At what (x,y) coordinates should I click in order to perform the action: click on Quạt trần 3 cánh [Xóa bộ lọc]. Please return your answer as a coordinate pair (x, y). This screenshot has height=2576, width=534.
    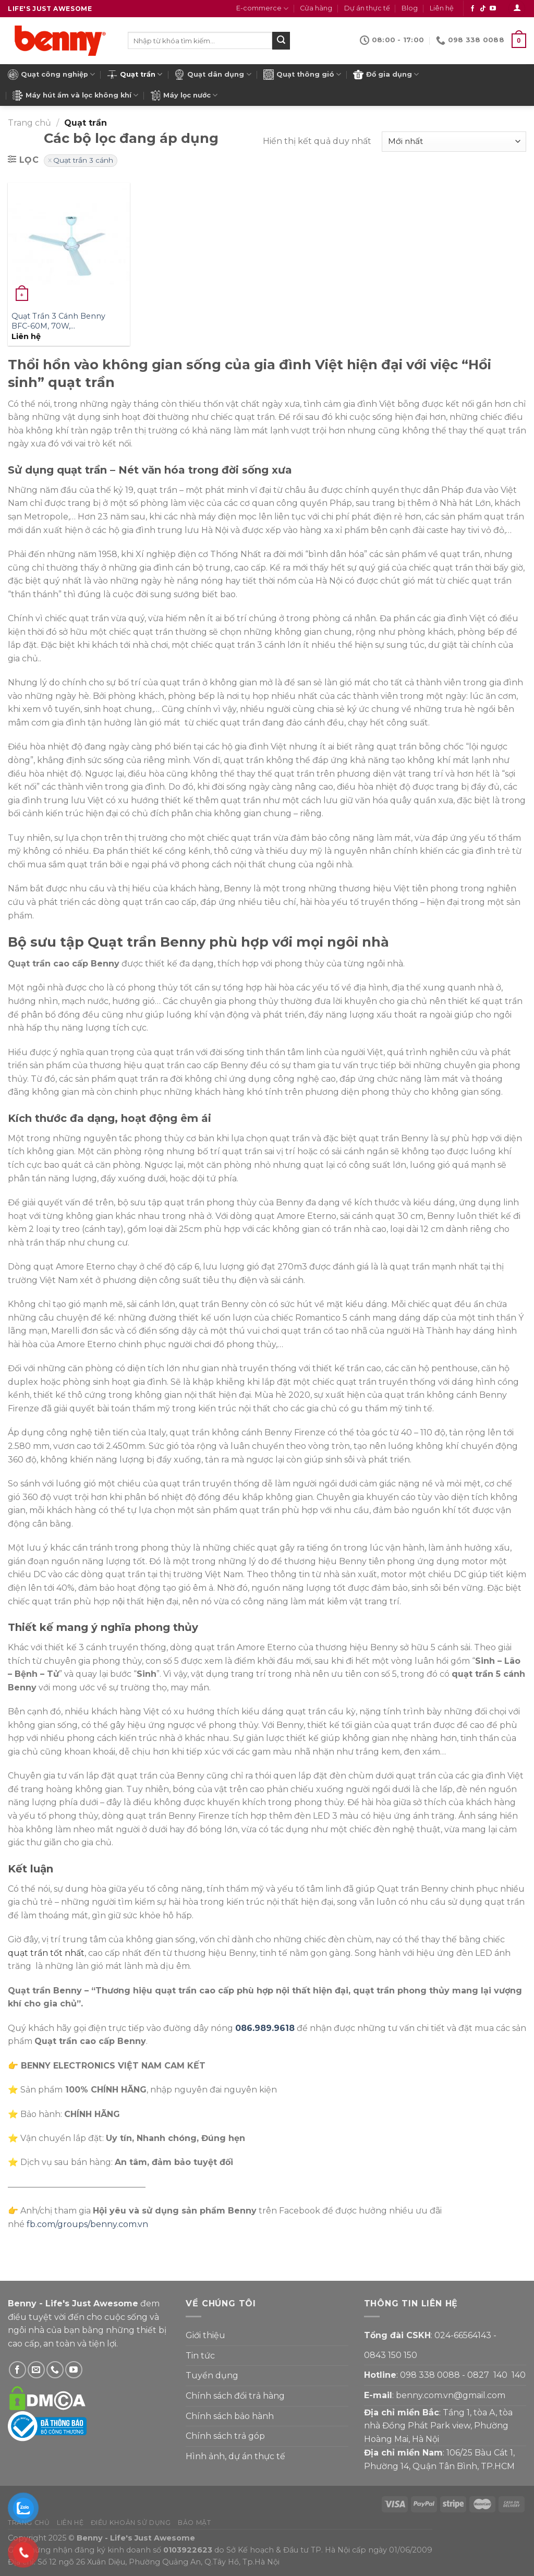
    Looking at the image, I should click on (83, 160).